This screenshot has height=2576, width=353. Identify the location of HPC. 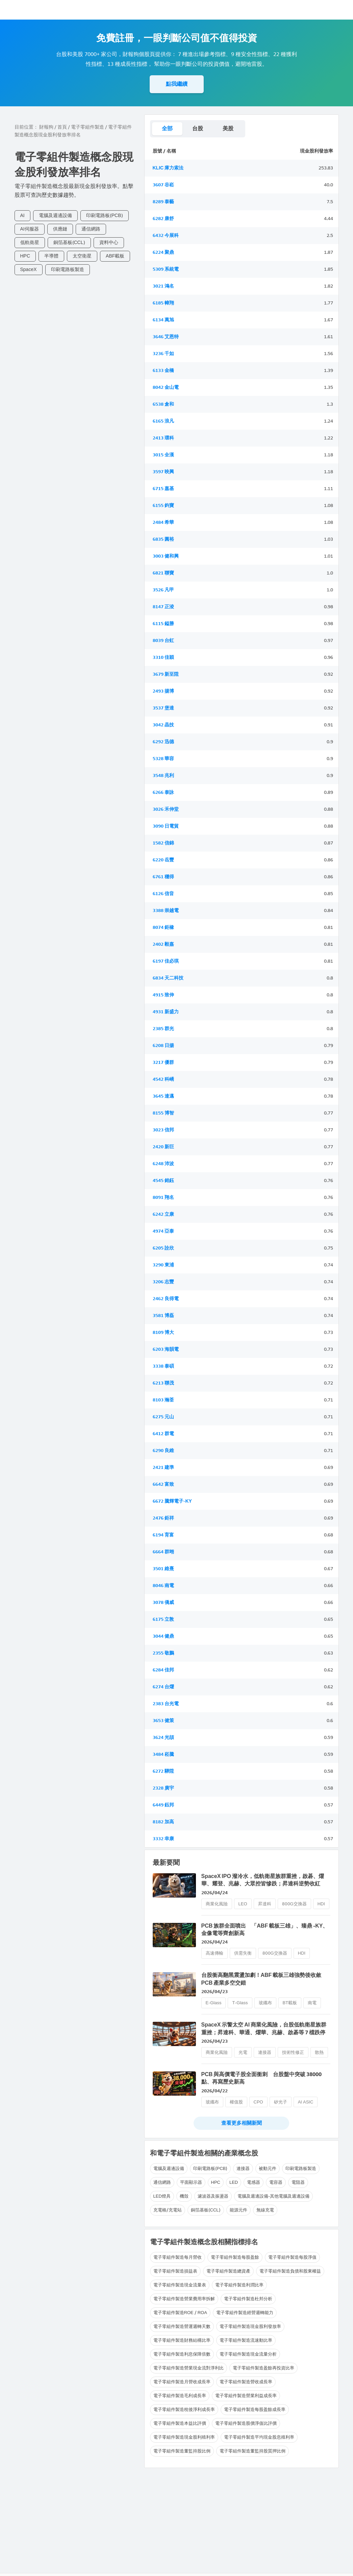
(25, 256).